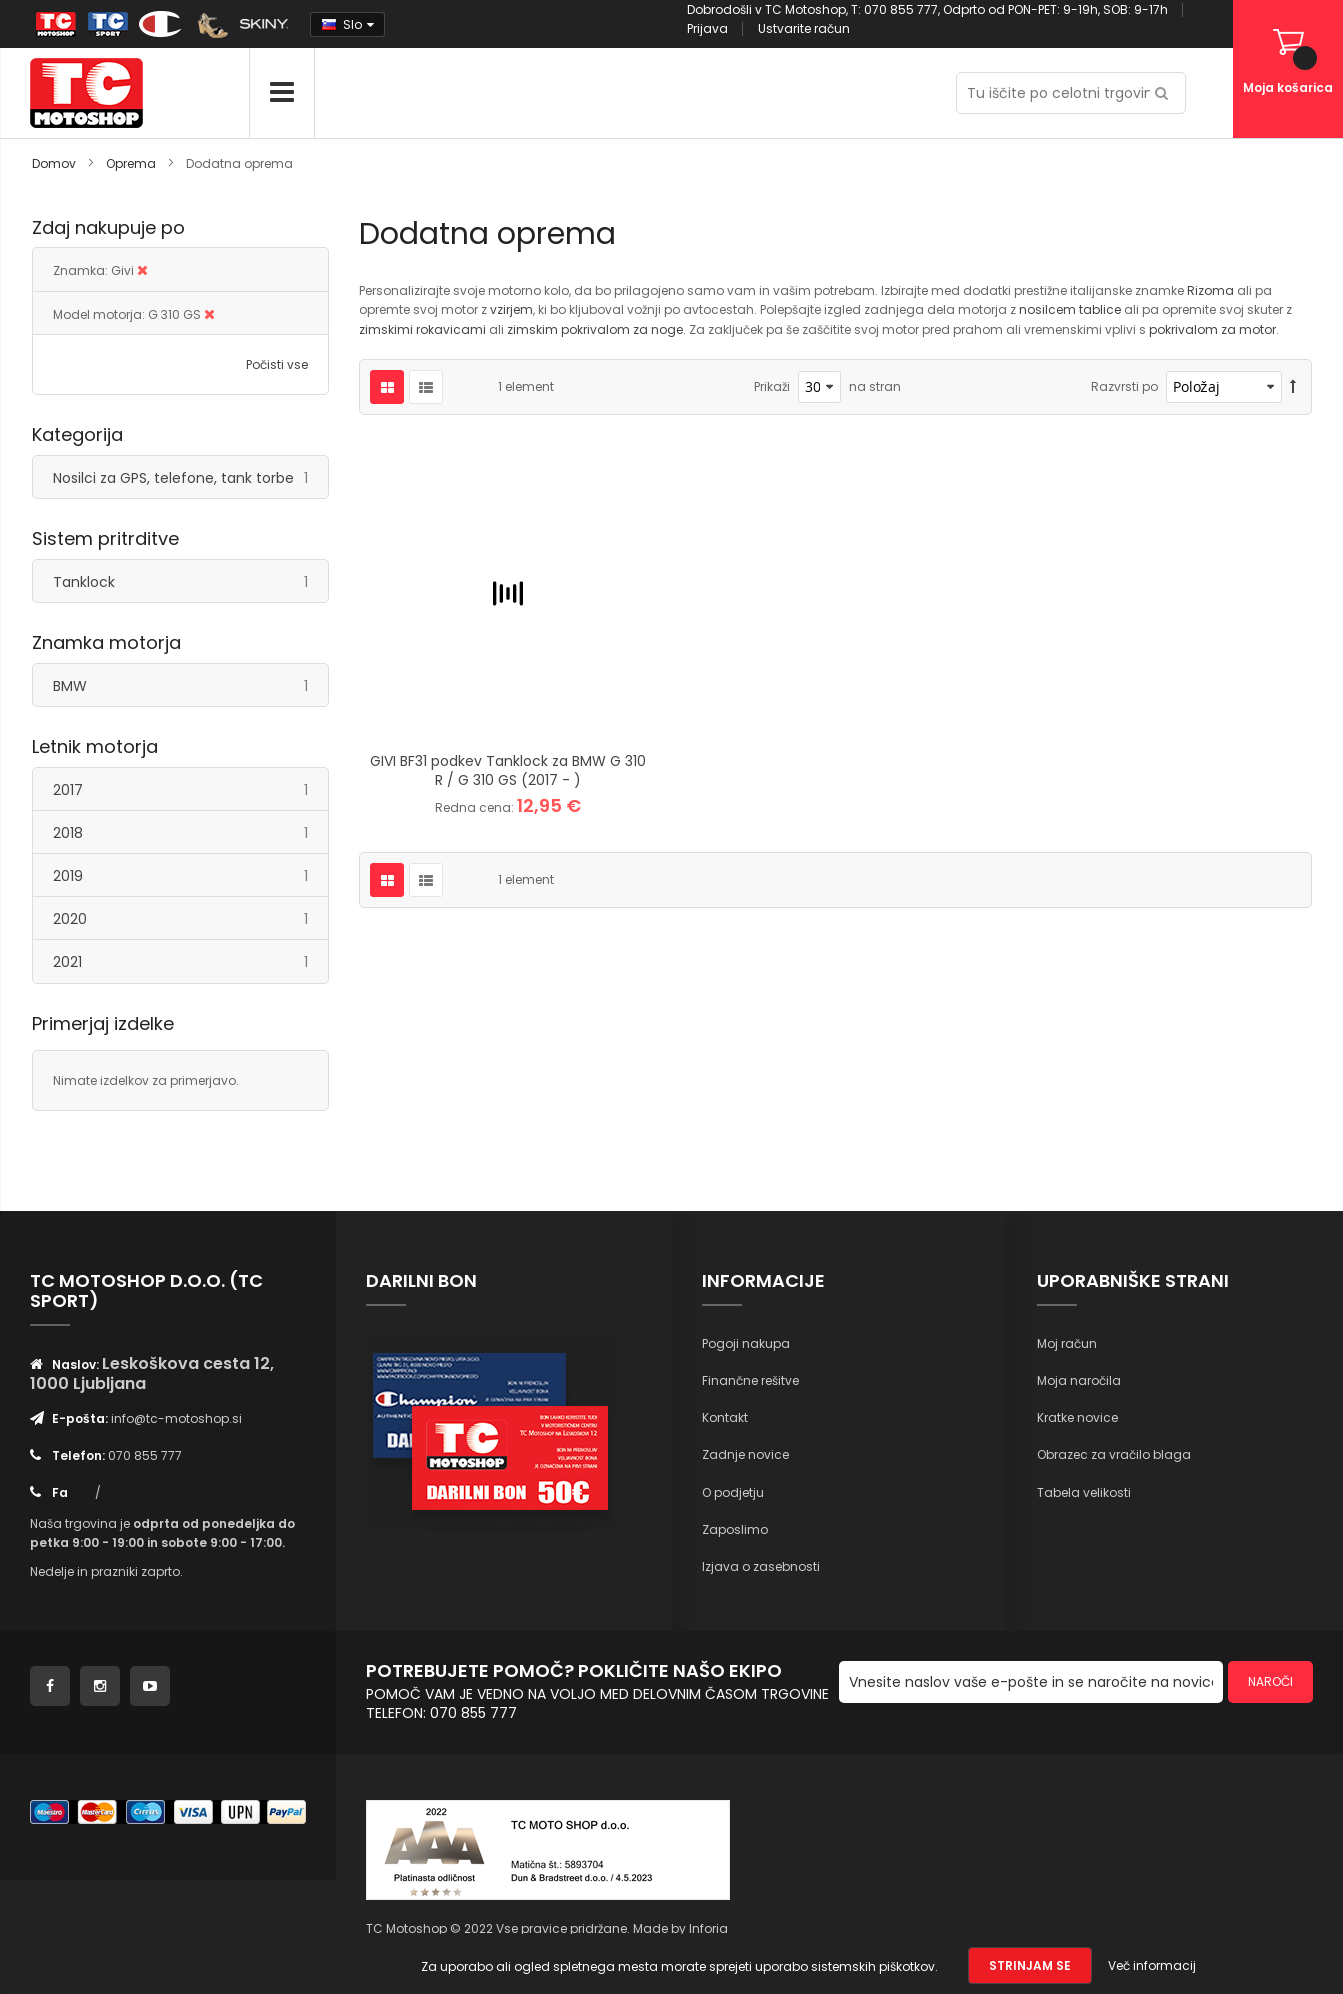 The image size is (1343, 1994). I want to click on GIVI BF31 podkev Tanklock za BMW G 310 R / G 310 GS (2017 - ), so click(508, 770).